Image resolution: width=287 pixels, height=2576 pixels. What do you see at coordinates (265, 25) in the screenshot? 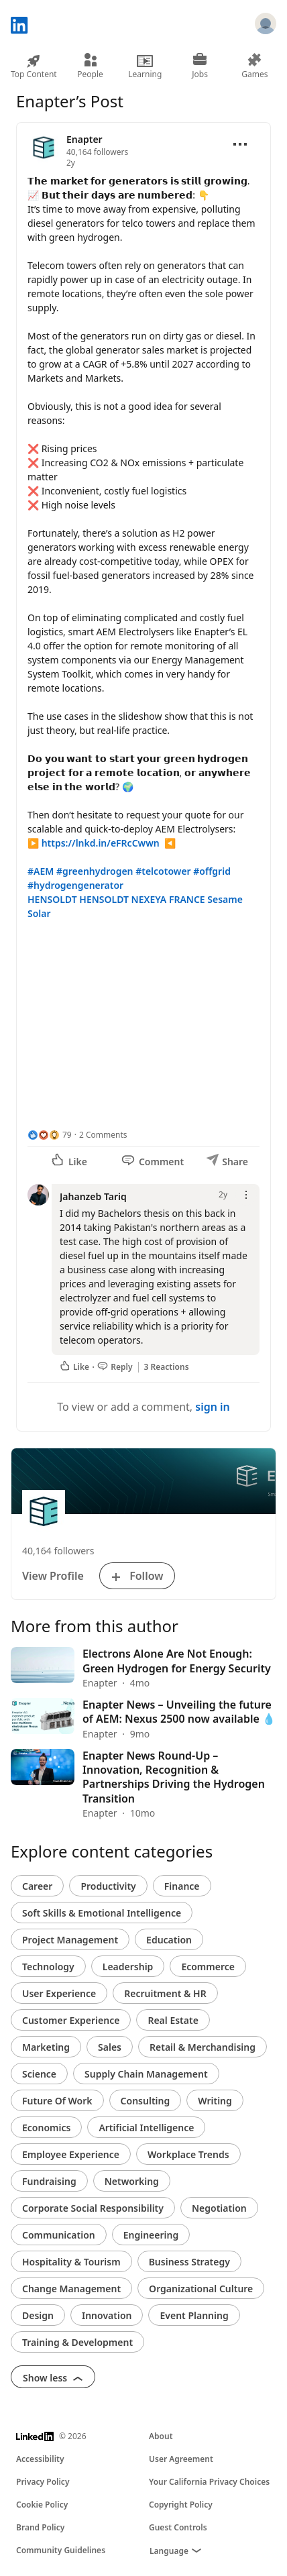
I see `[Sign in]` at bounding box center [265, 25].